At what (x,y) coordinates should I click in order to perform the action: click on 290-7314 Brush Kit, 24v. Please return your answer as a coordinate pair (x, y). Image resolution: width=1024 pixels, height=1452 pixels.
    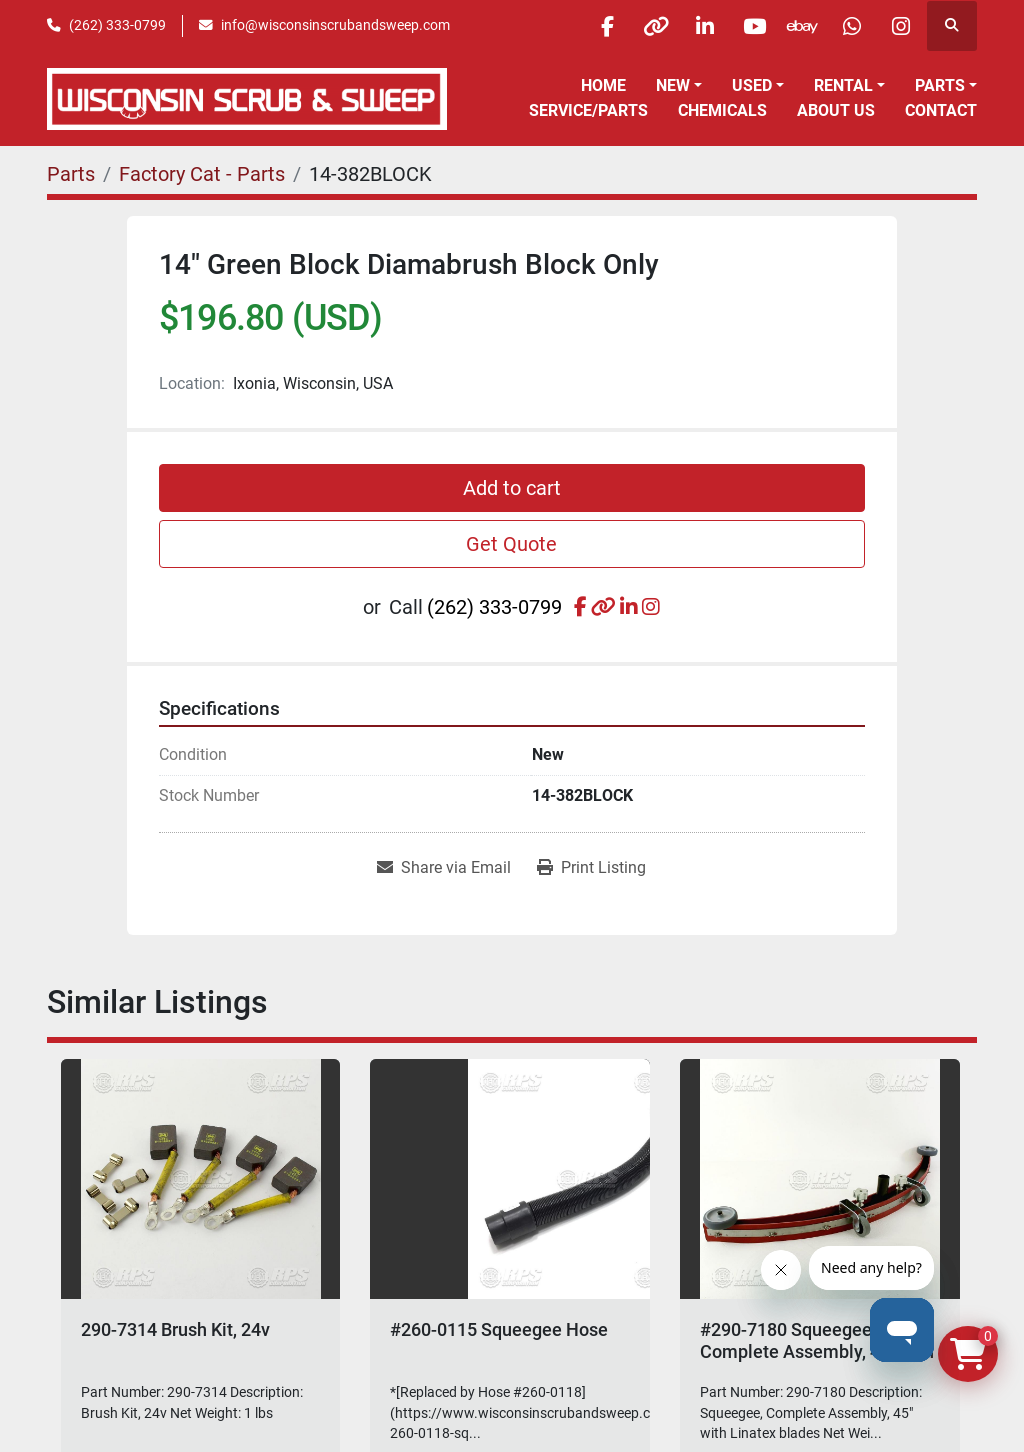
    Looking at the image, I should click on (175, 1329).